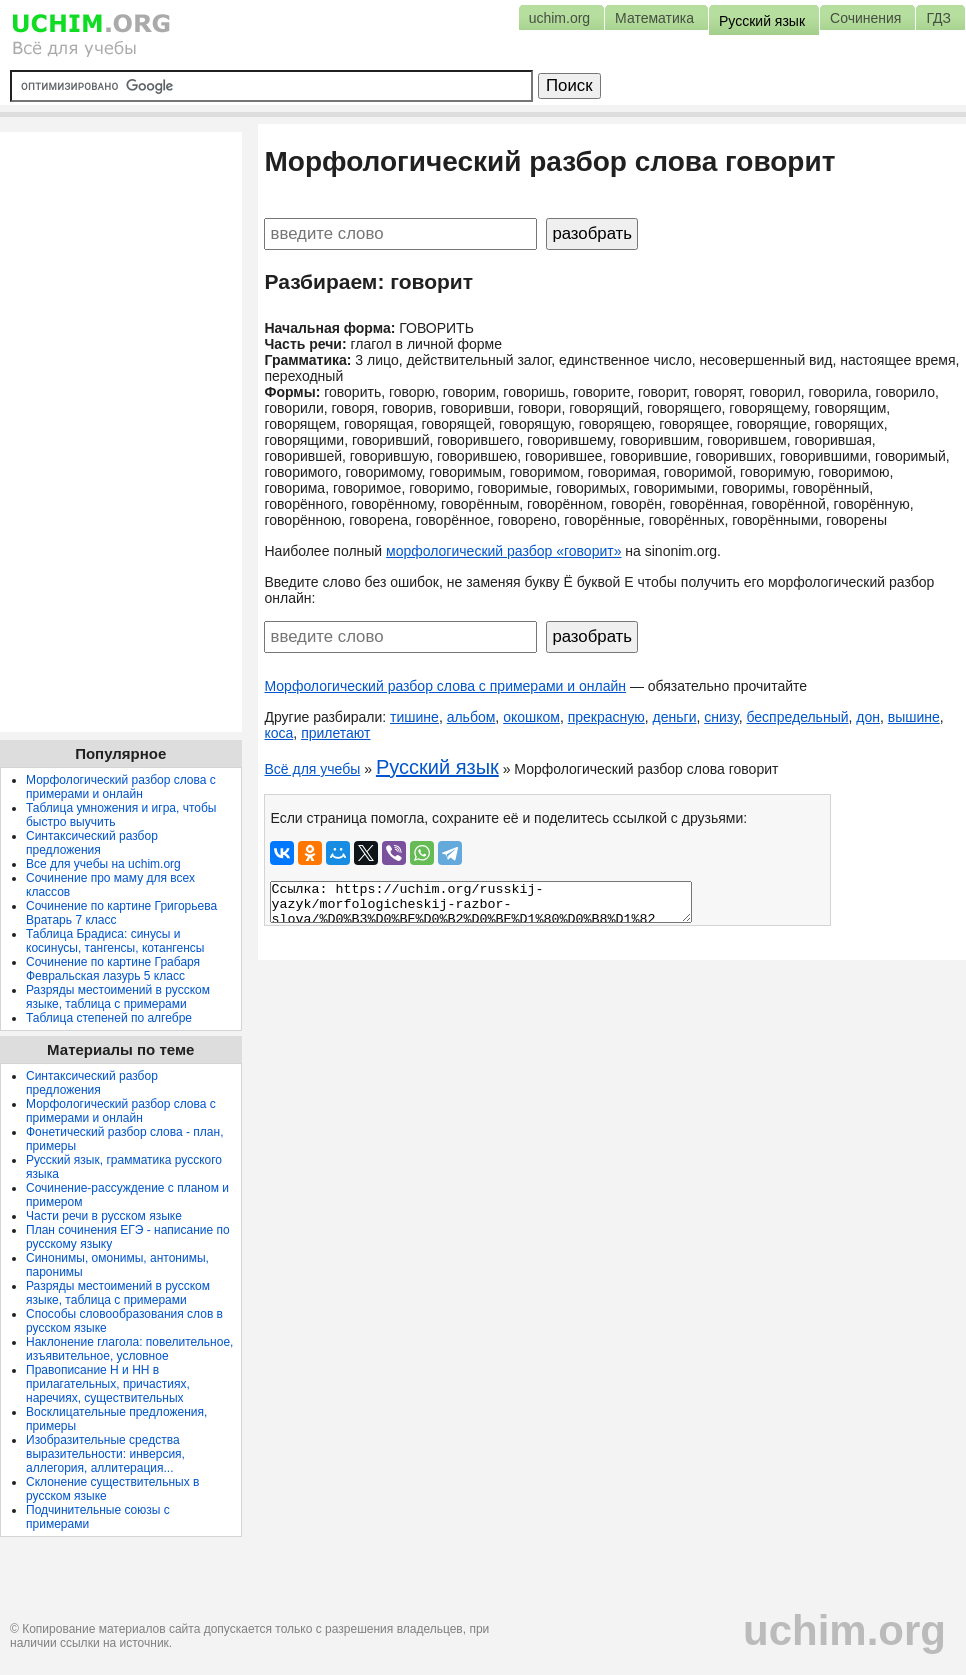 Image resolution: width=966 pixels, height=1675 pixels. What do you see at coordinates (113, 969) in the screenshot?
I see `Сочинение по картине Грабаря Февральская лазурь 5 класс` at bounding box center [113, 969].